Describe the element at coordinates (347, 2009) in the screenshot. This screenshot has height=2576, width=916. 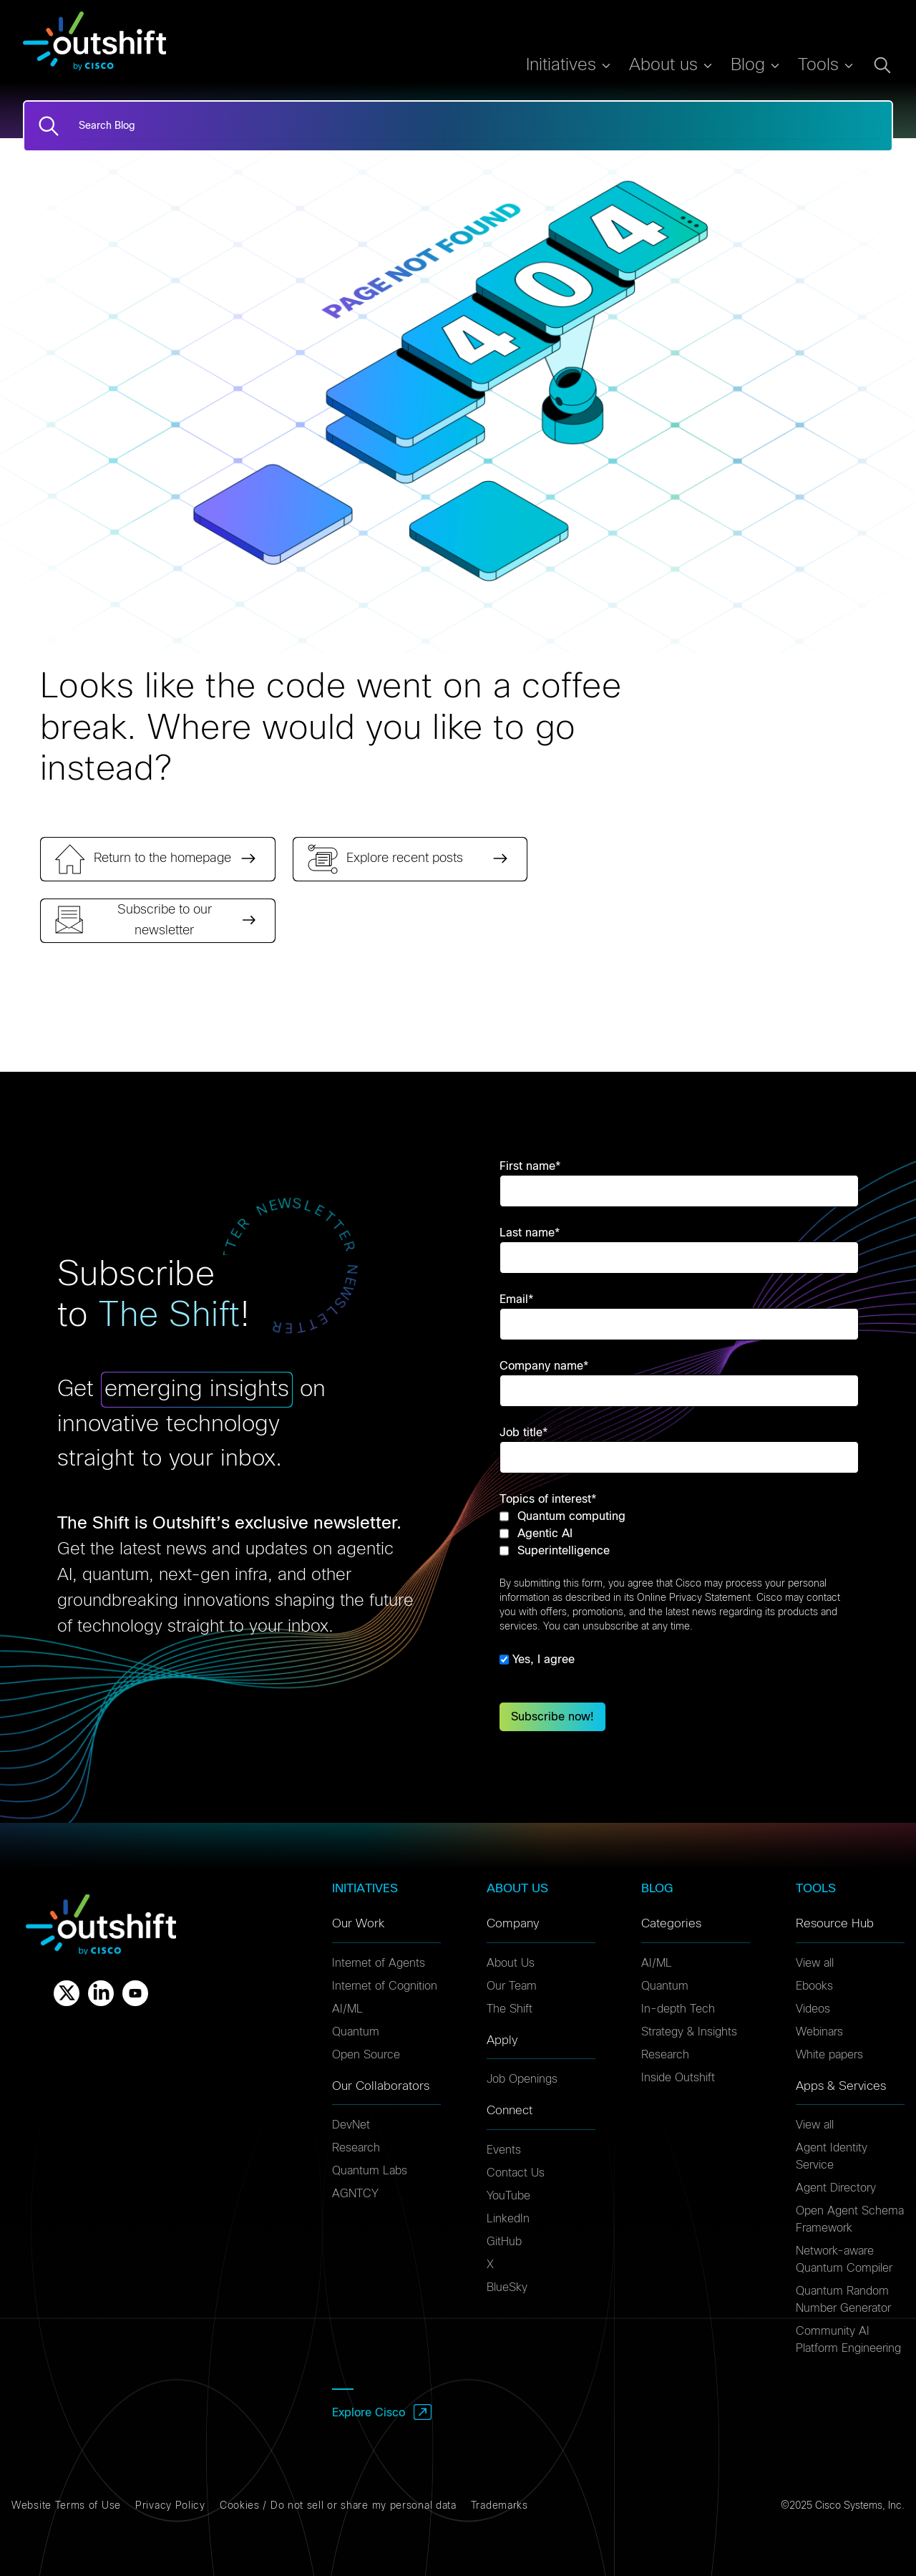
I see `AI/ML` at that location.